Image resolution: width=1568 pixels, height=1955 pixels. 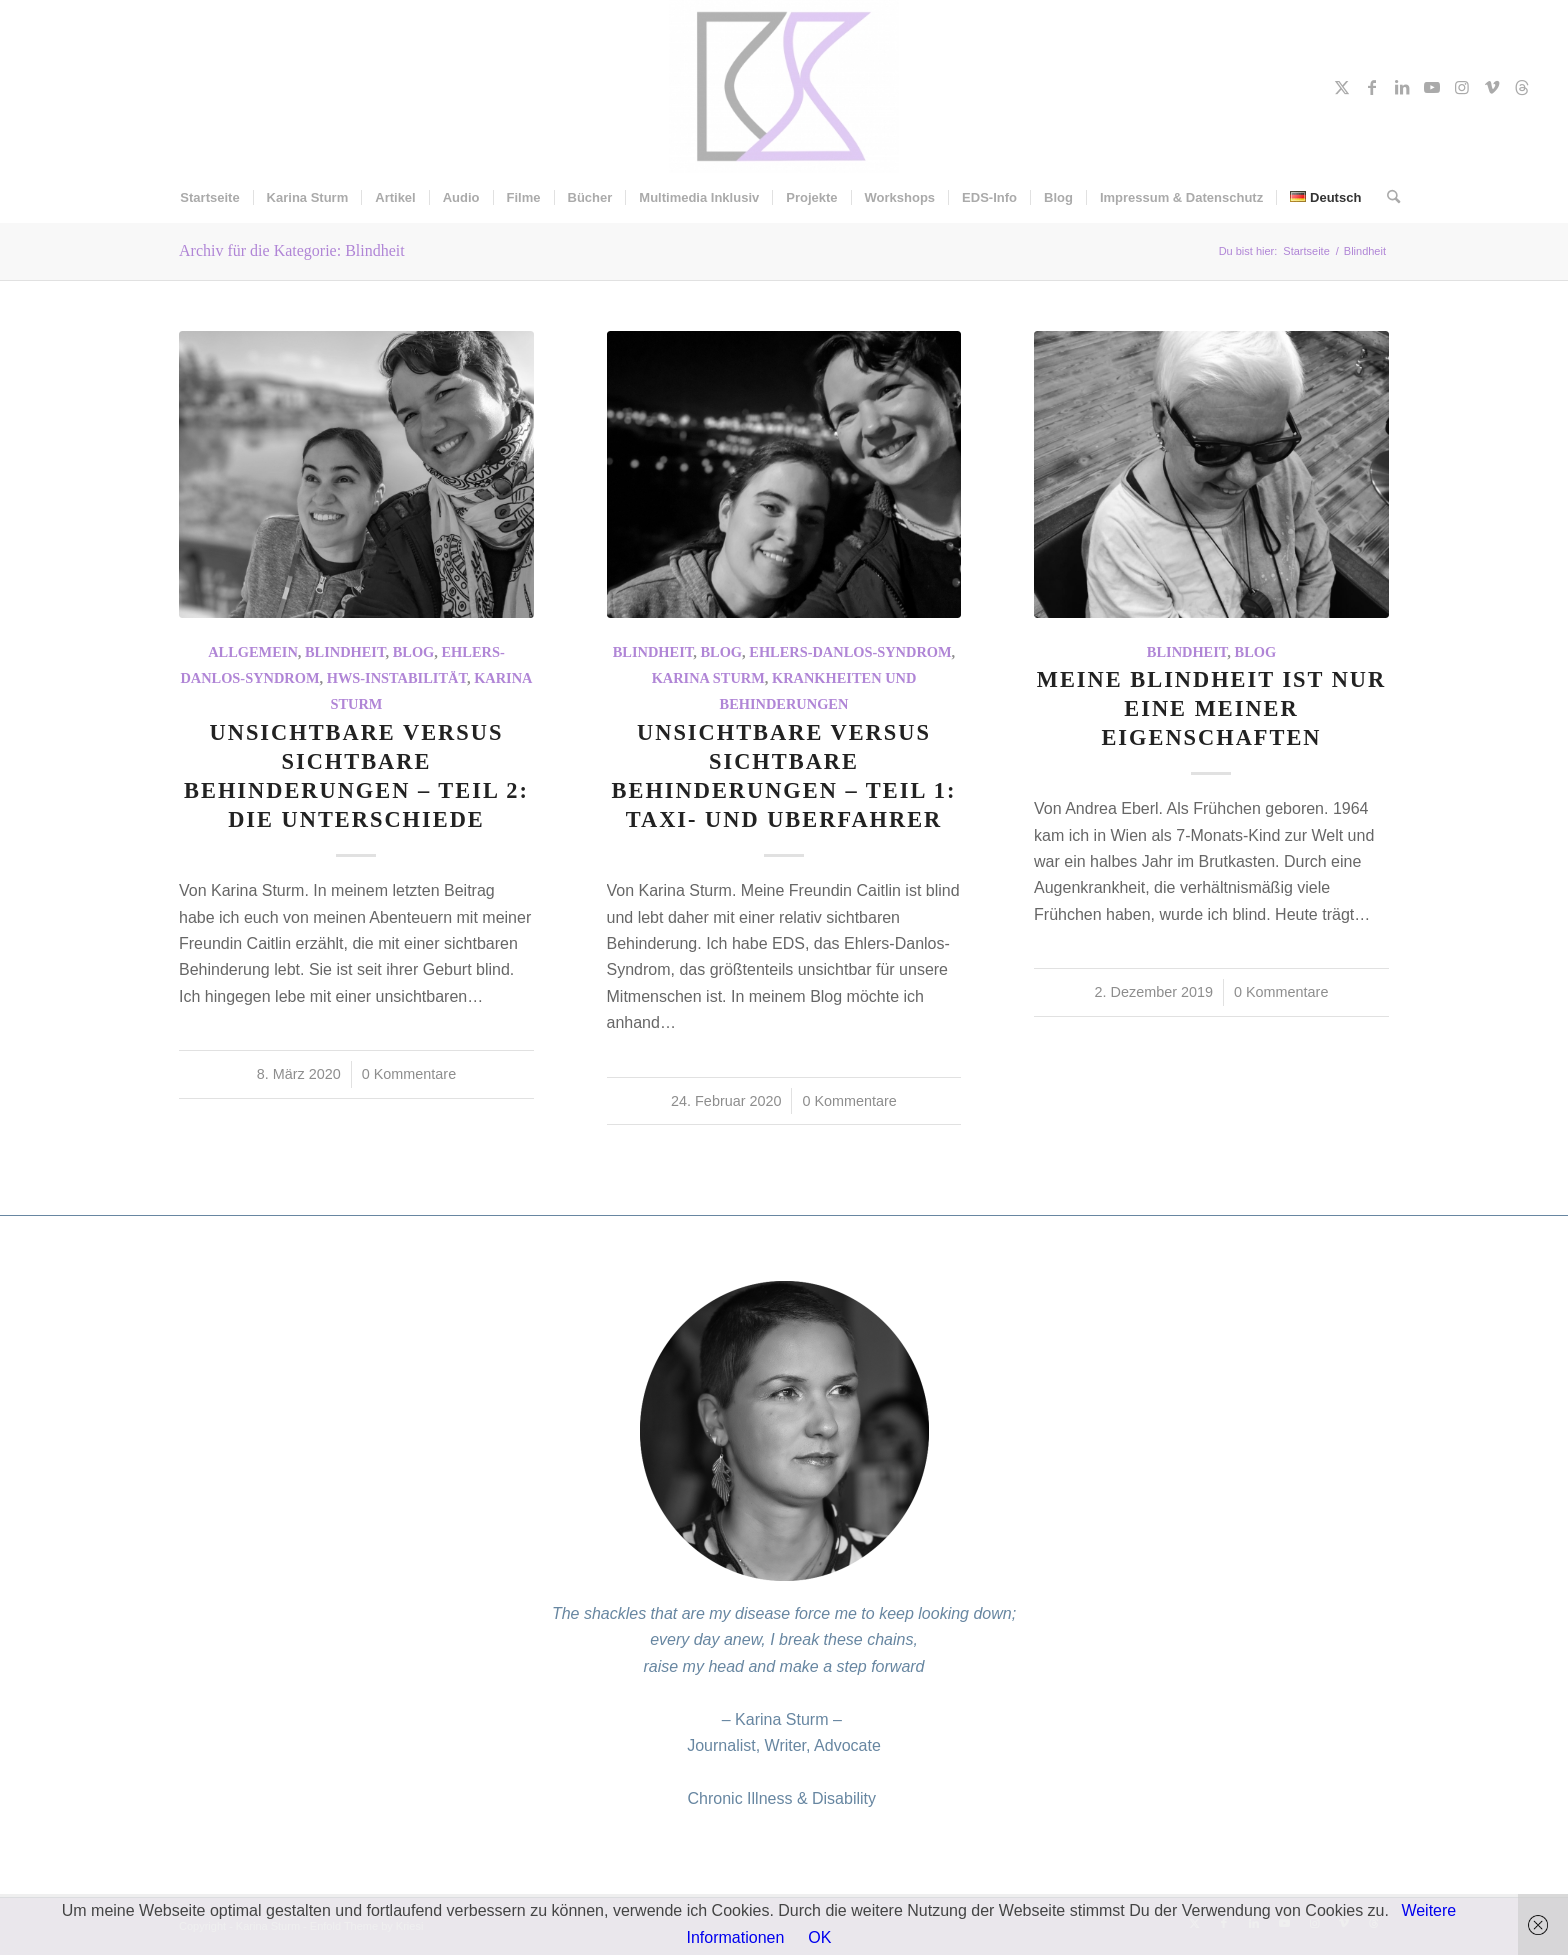 I want to click on HWS-Instabilität, so click(x=397, y=678).